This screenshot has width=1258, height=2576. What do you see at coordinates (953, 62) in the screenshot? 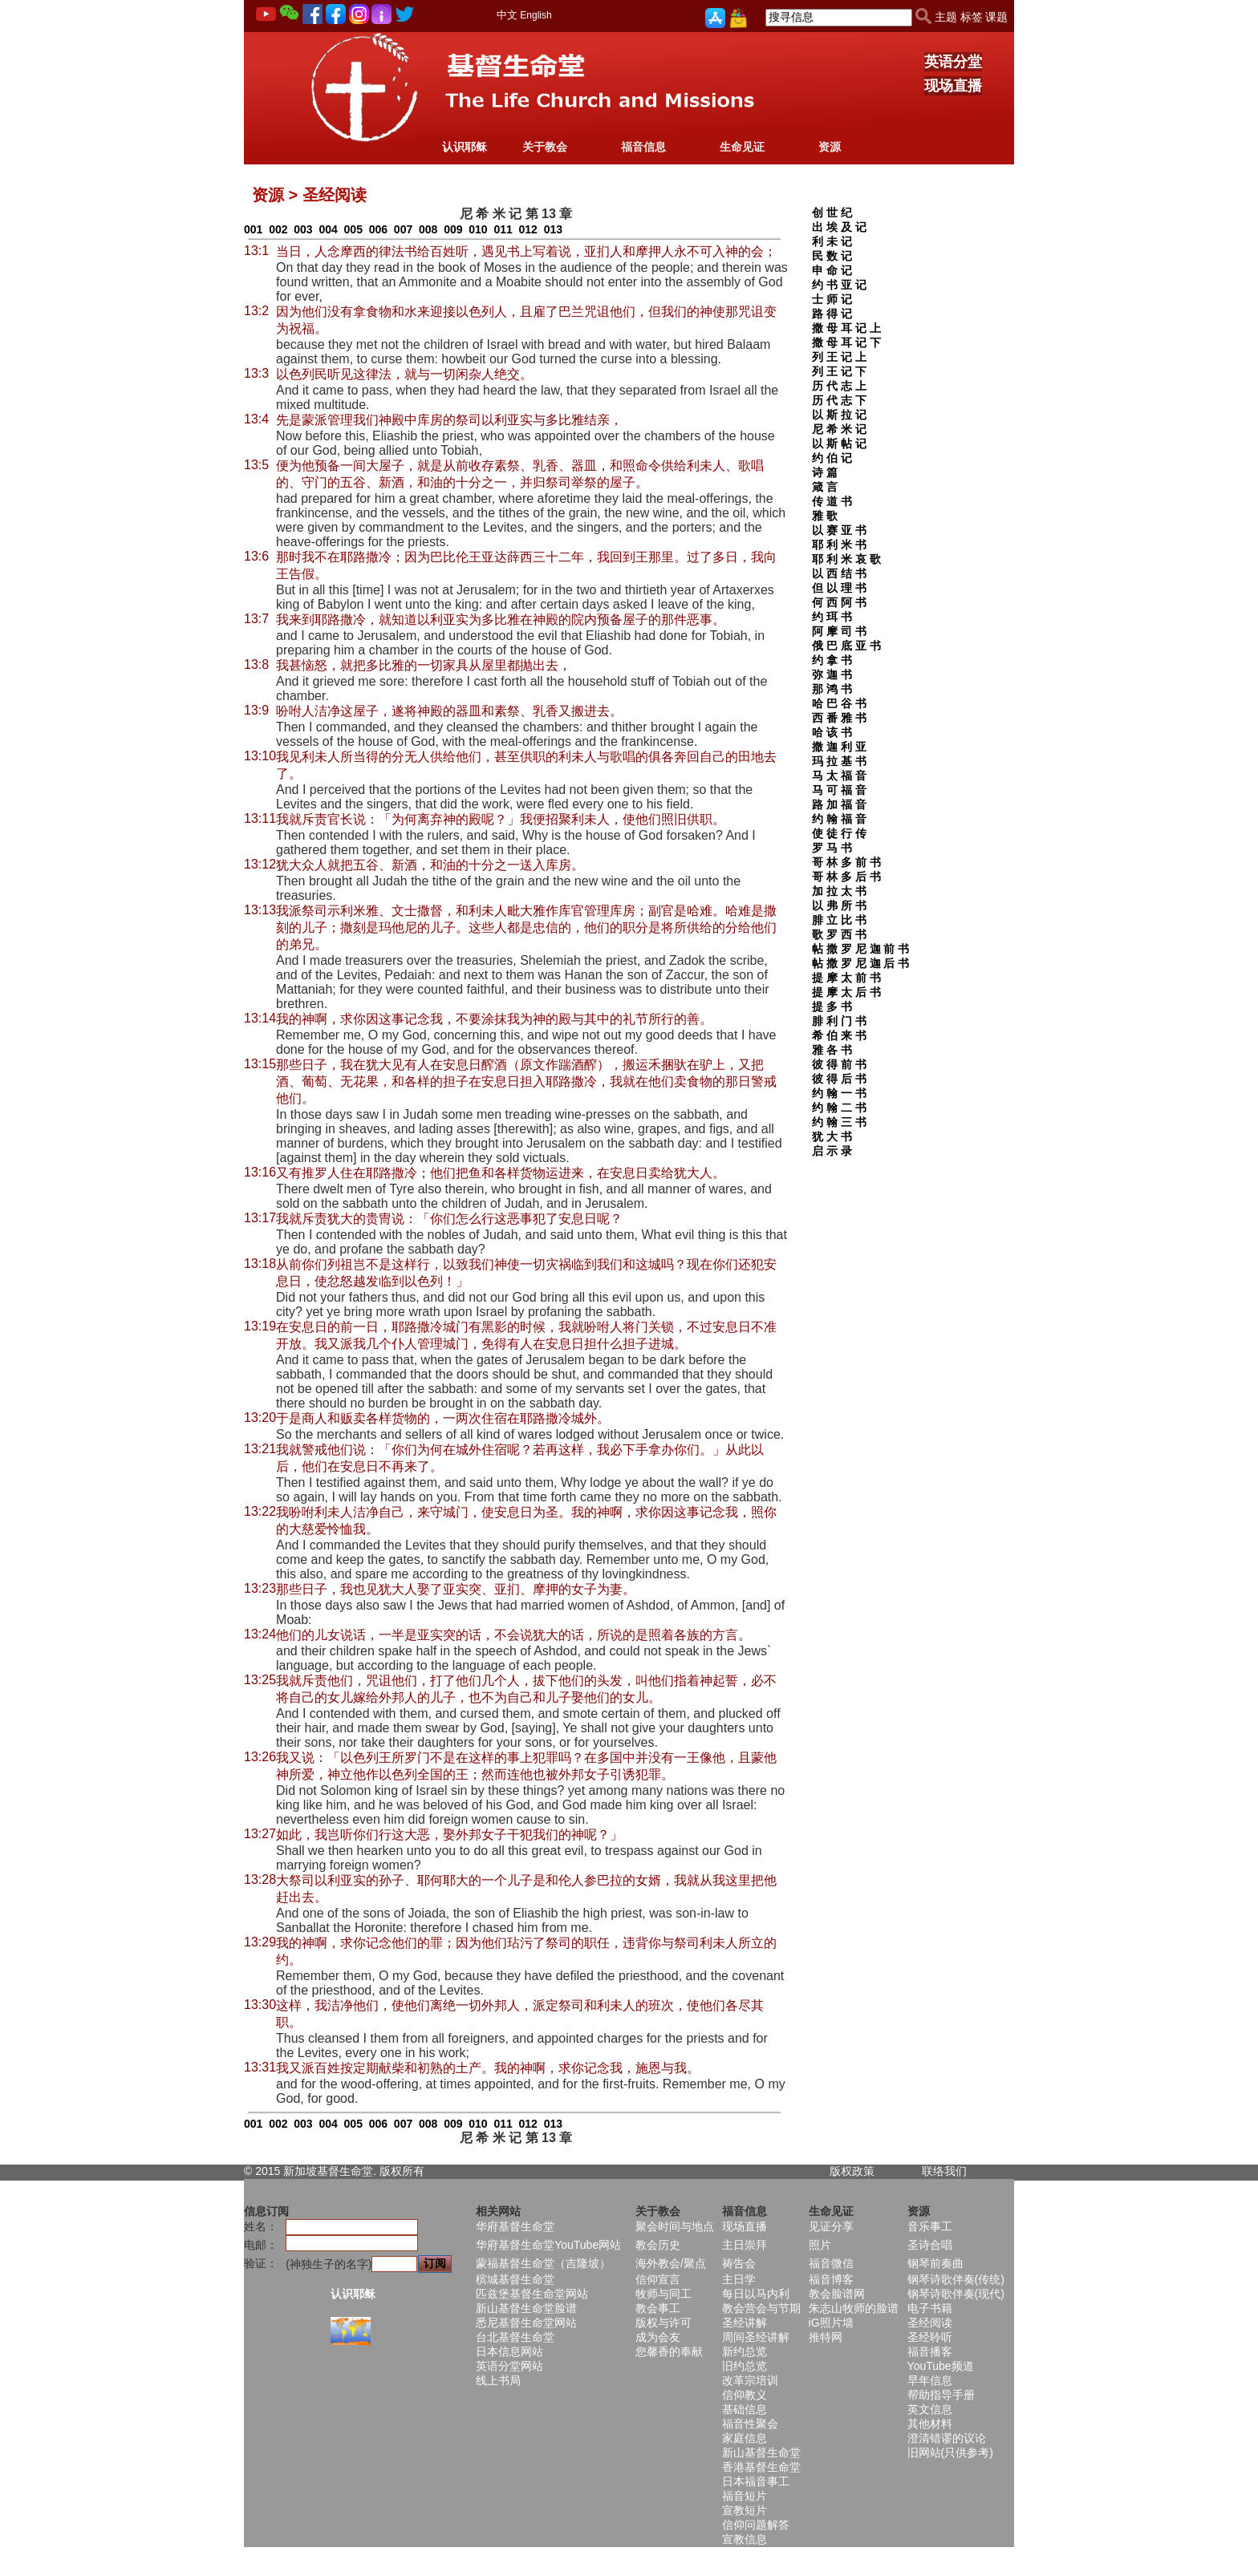
I see `英语分堂` at bounding box center [953, 62].